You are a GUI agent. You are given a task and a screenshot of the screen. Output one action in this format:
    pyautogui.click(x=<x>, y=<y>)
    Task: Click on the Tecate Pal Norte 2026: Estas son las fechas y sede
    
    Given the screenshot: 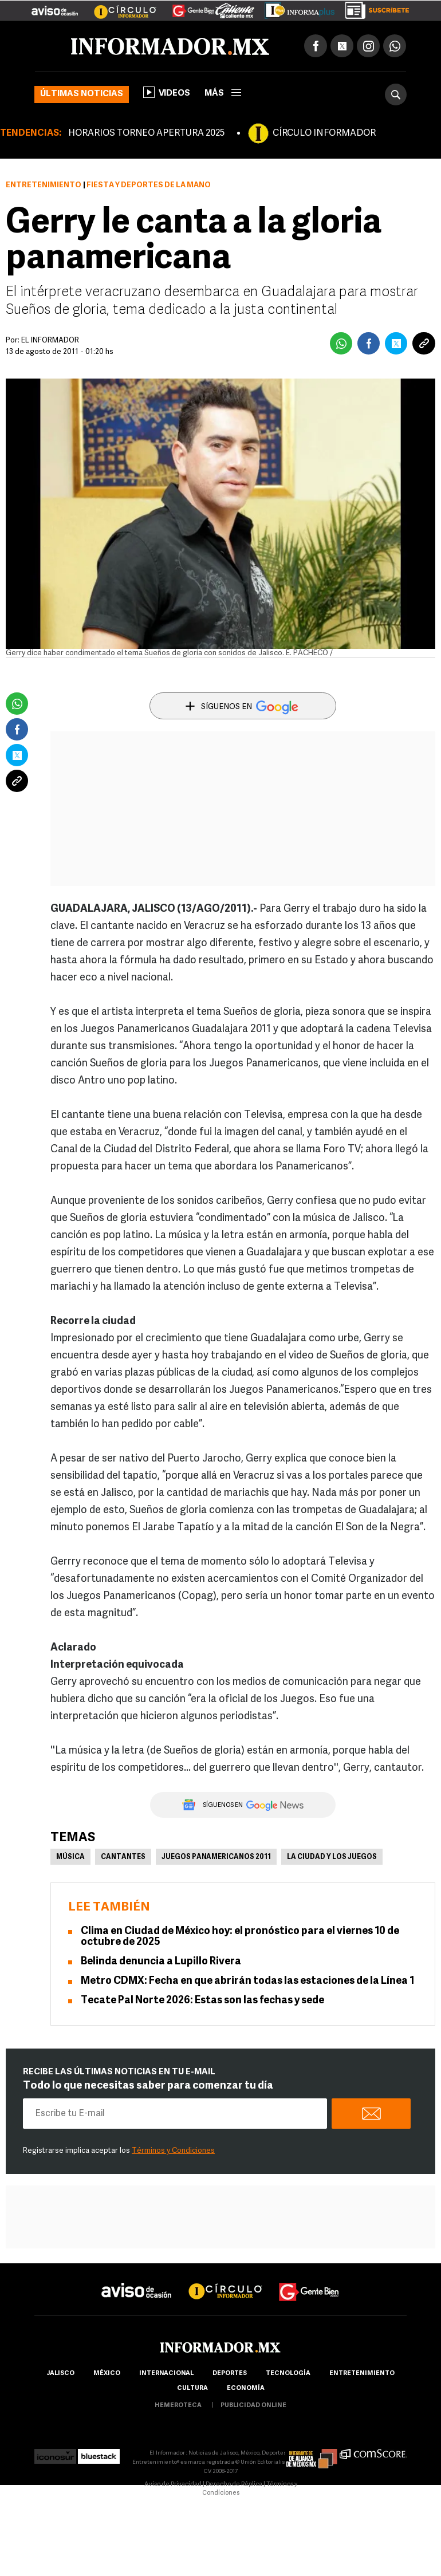 What is the action you would take?
    pyautogui.click(x=202, y=2000)
    